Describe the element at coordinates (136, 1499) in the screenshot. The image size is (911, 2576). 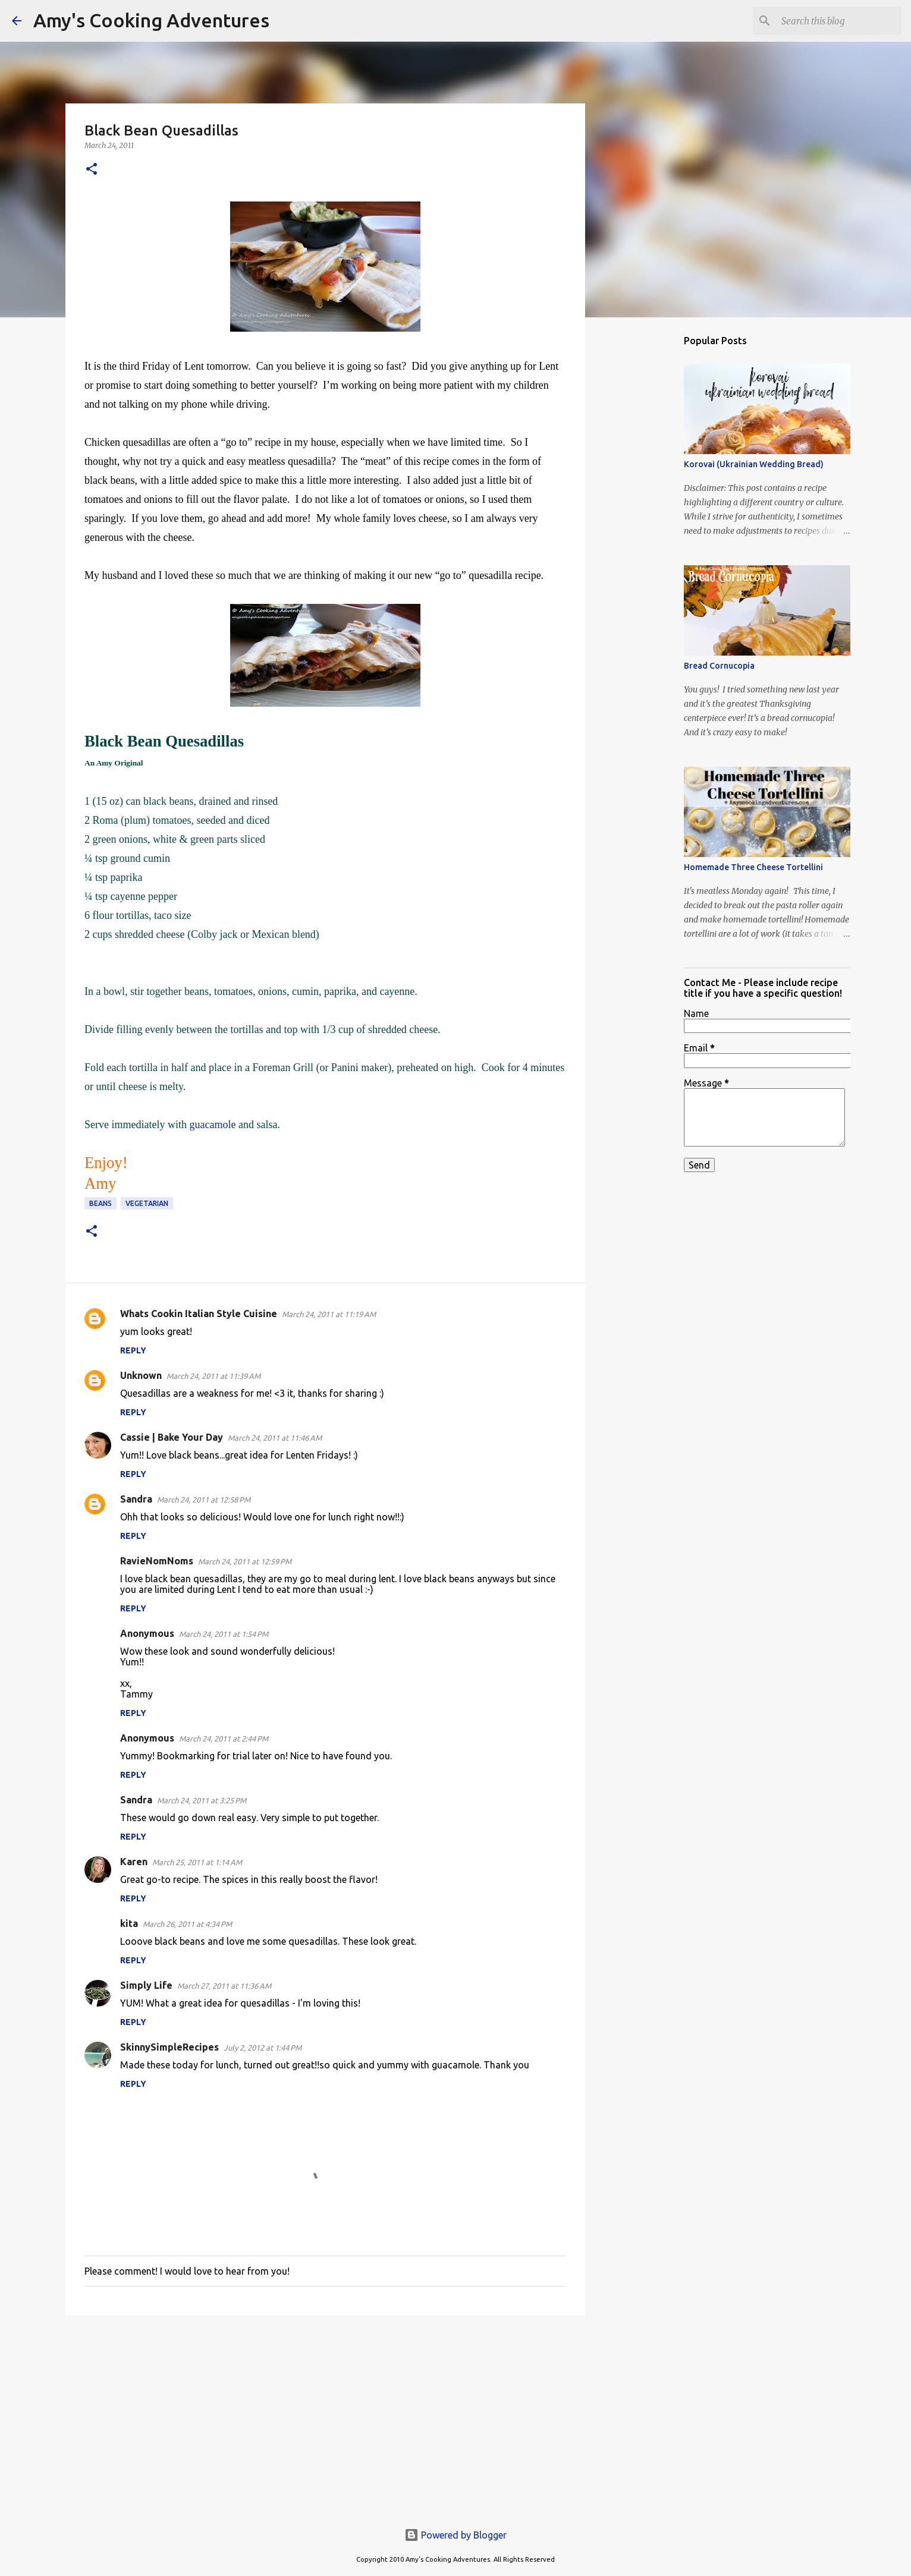
I see `Sandra` at that location.